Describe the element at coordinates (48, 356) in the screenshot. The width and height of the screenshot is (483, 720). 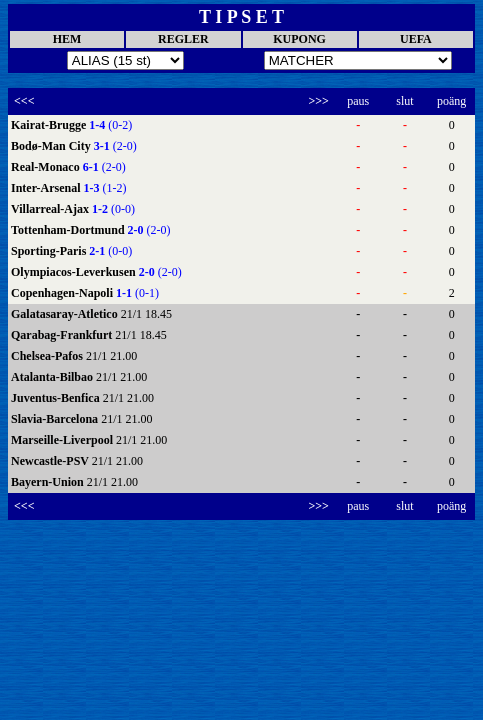
I see `Chelsea-Pafos` at that location.